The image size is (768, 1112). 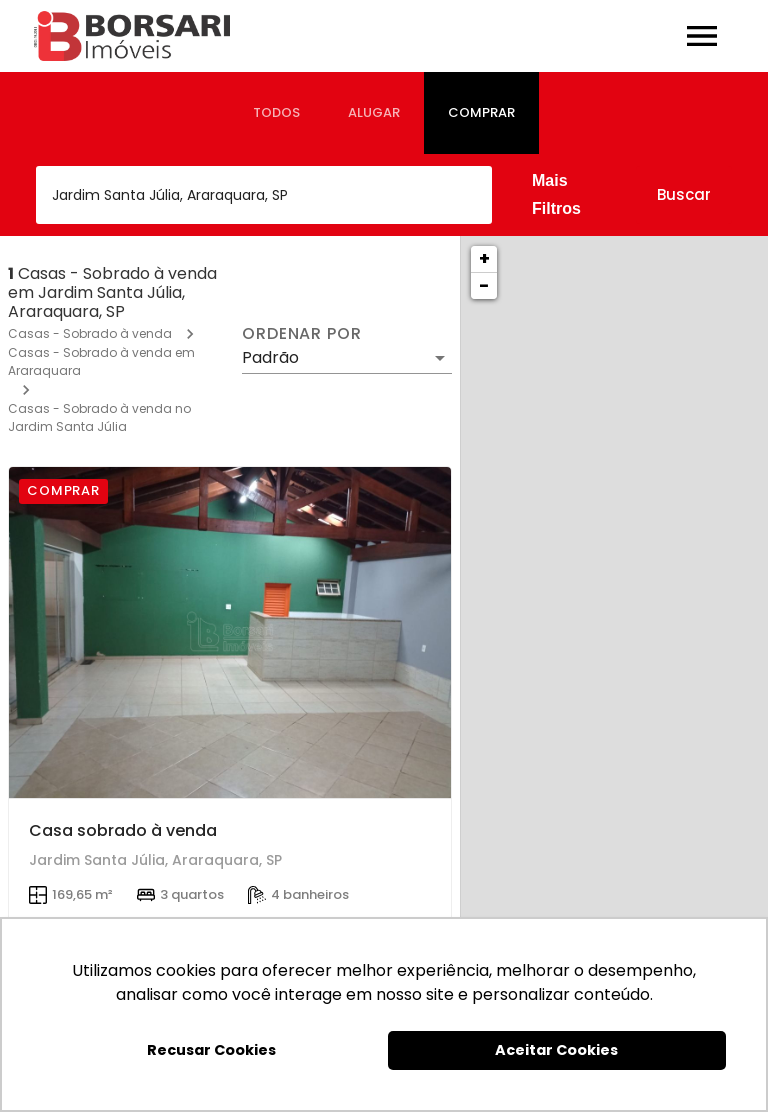 I want to click on [Abrir menu], so click(x=702, y=36).